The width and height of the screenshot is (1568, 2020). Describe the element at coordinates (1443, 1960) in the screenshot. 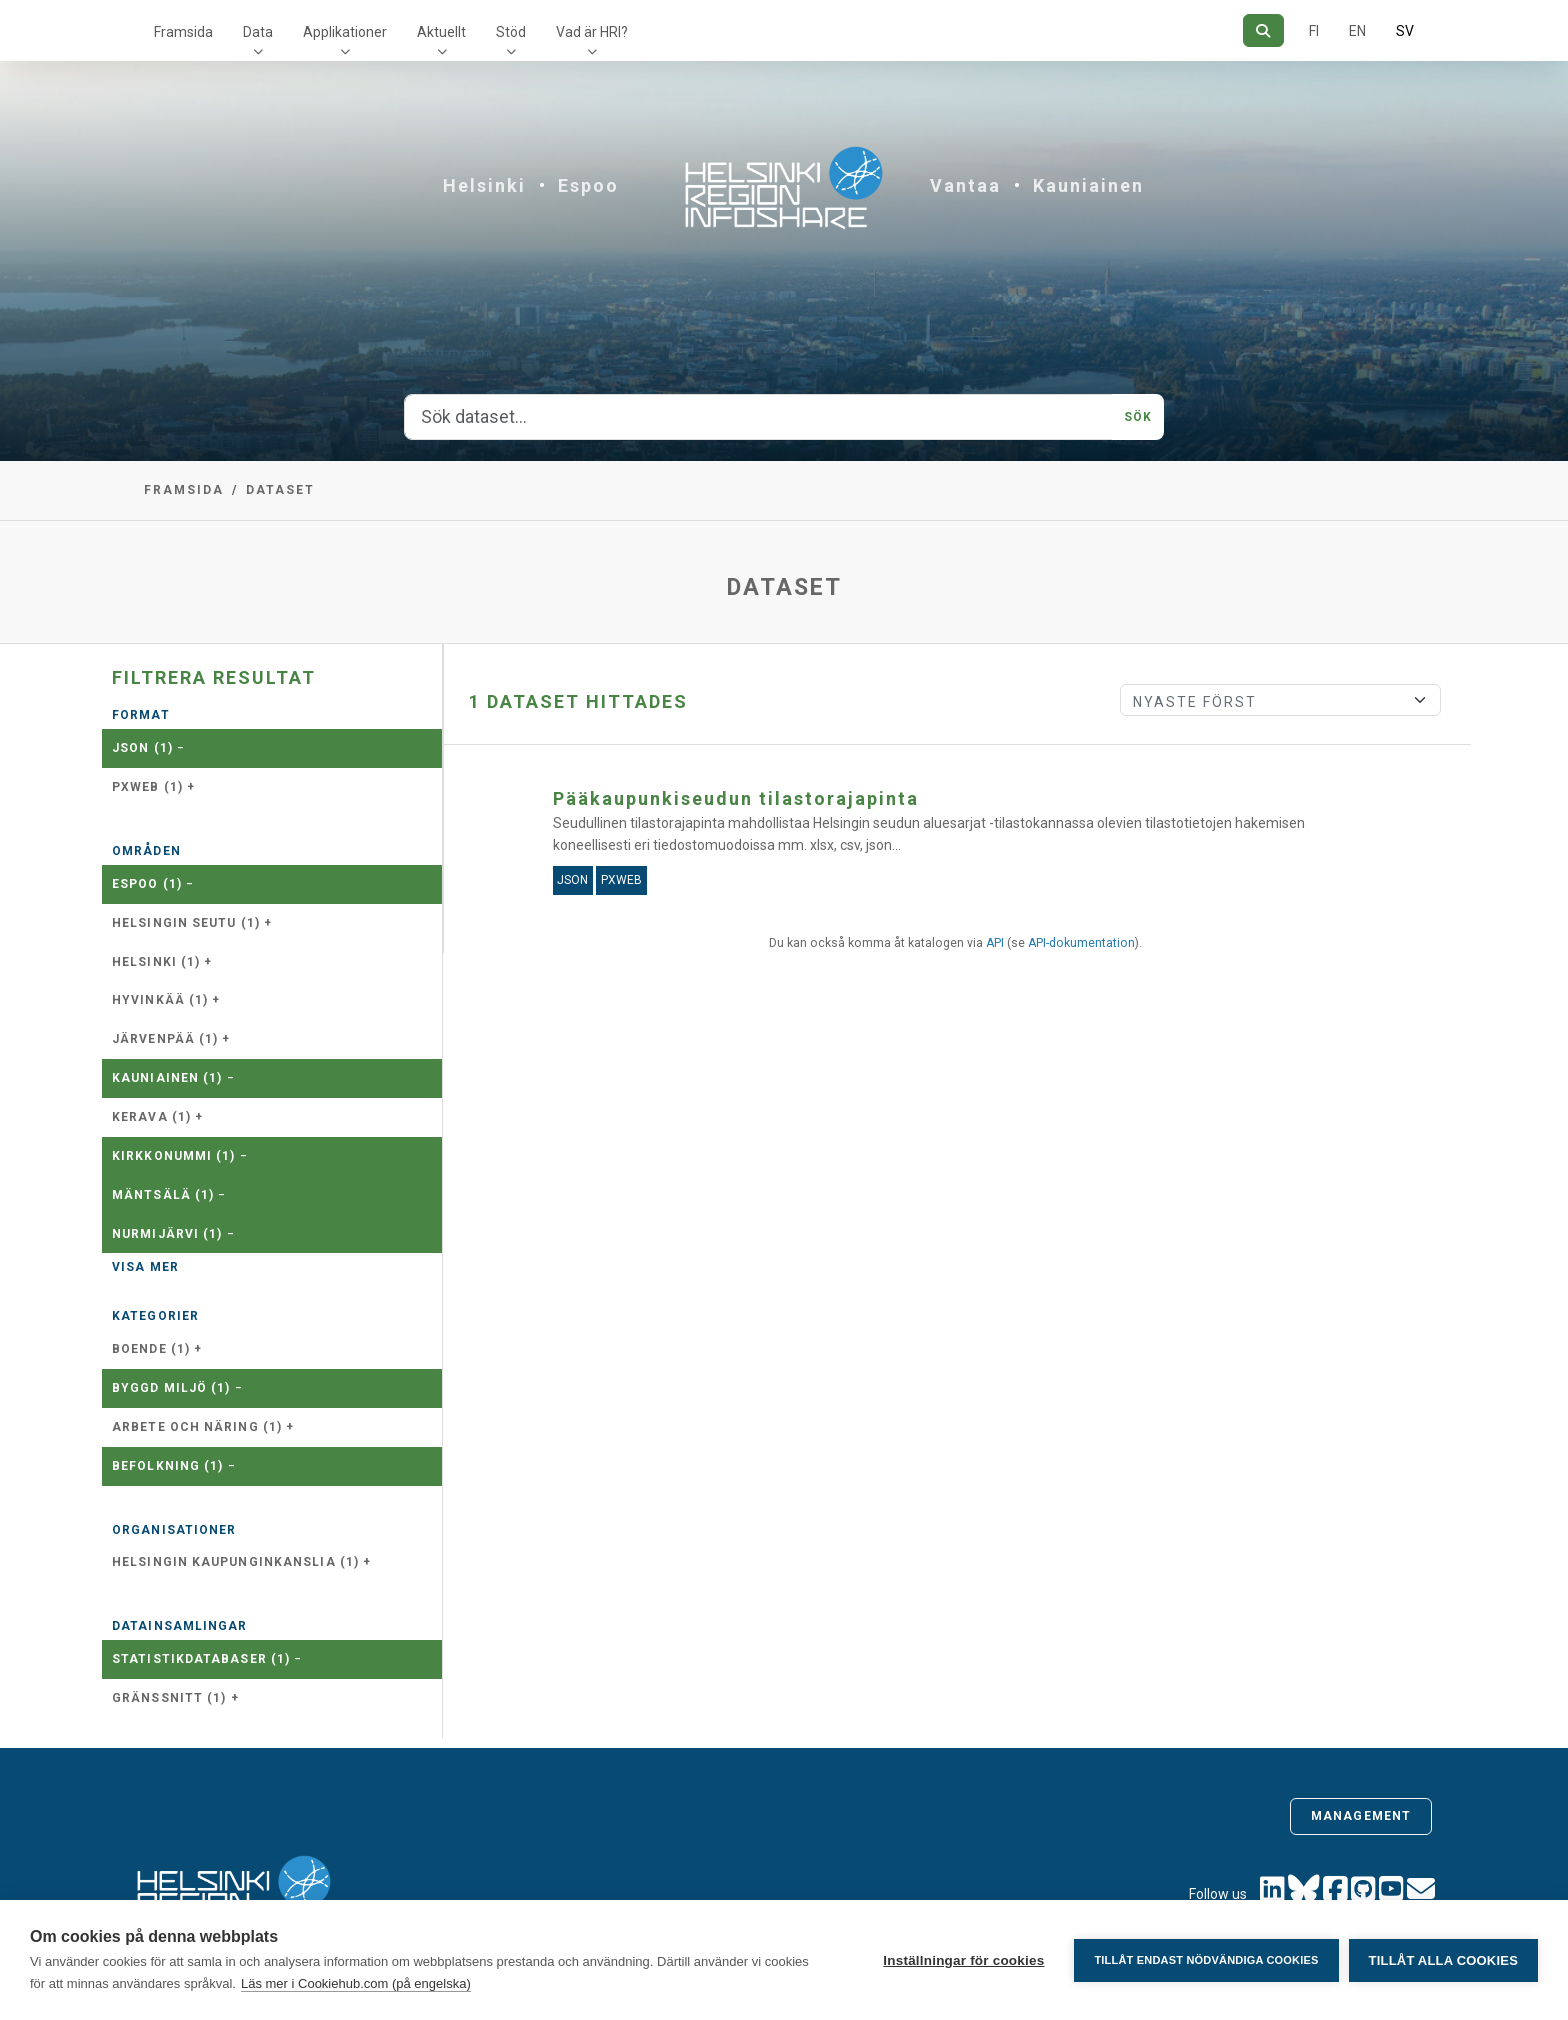

I see `Tillåt alla cookies` at that location.